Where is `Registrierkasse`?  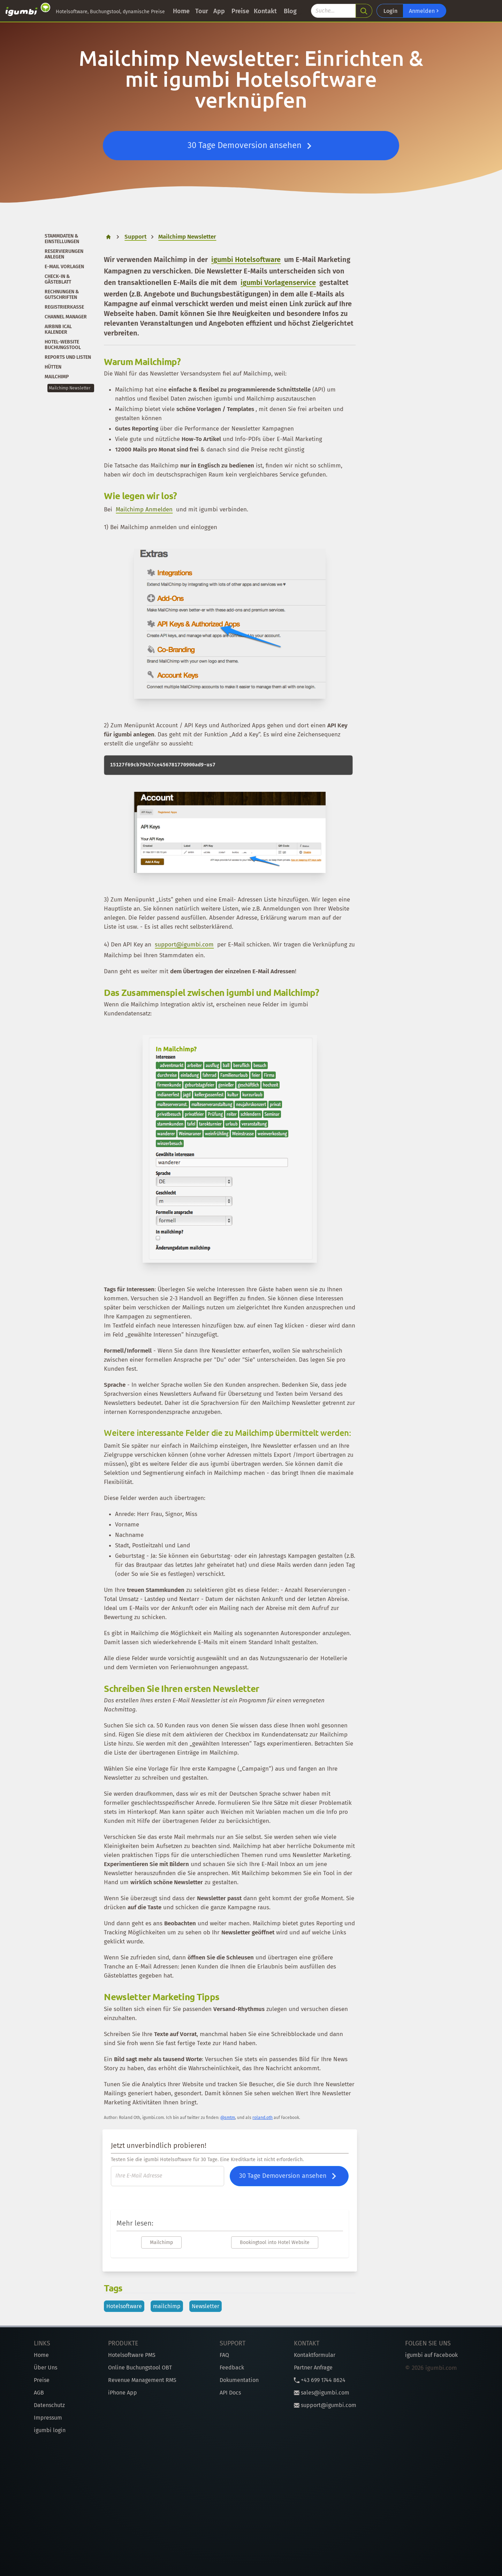 Registrierkasse is located at coordinates (64, 307).